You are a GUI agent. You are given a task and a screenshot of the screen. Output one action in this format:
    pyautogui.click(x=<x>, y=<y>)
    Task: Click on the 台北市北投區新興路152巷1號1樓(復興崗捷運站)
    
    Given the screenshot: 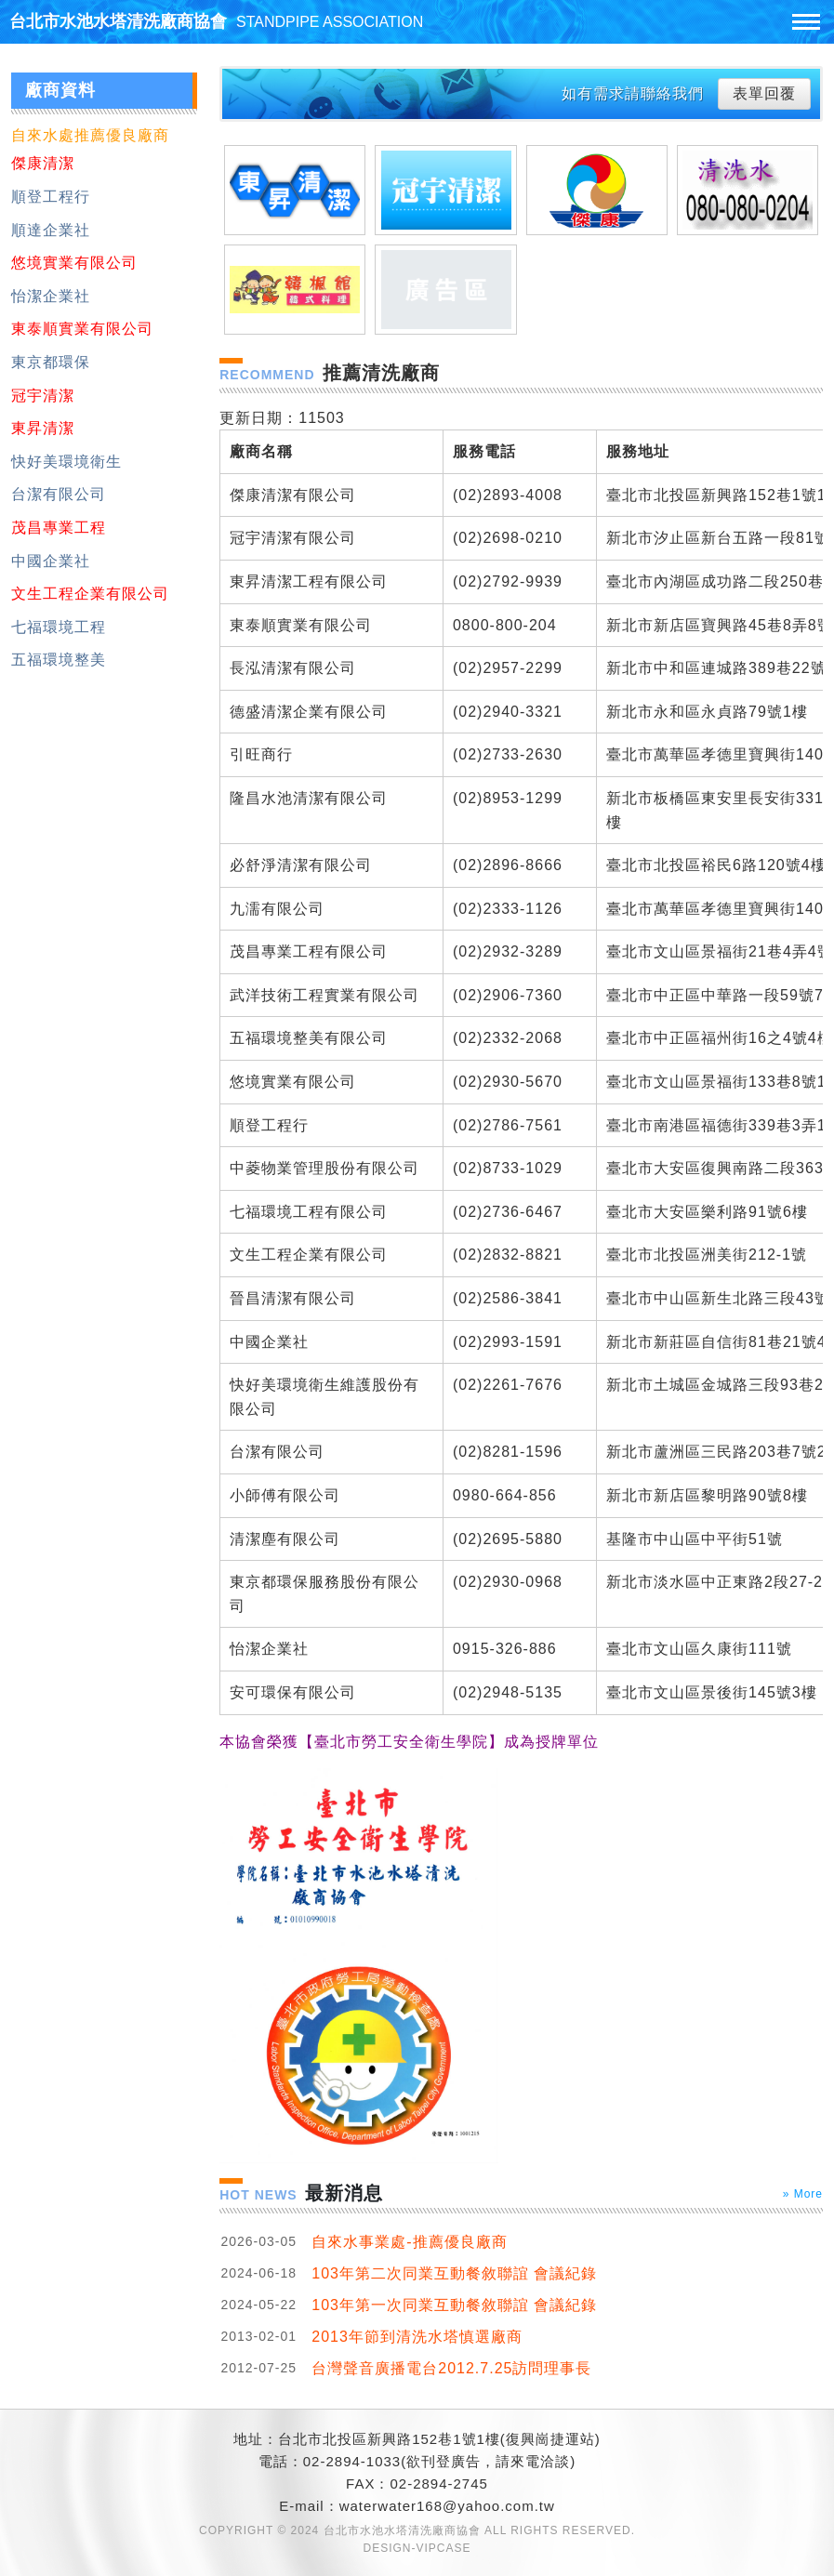 What is the action you would take?
    pyautogui.click(x=439, y=2439)
    